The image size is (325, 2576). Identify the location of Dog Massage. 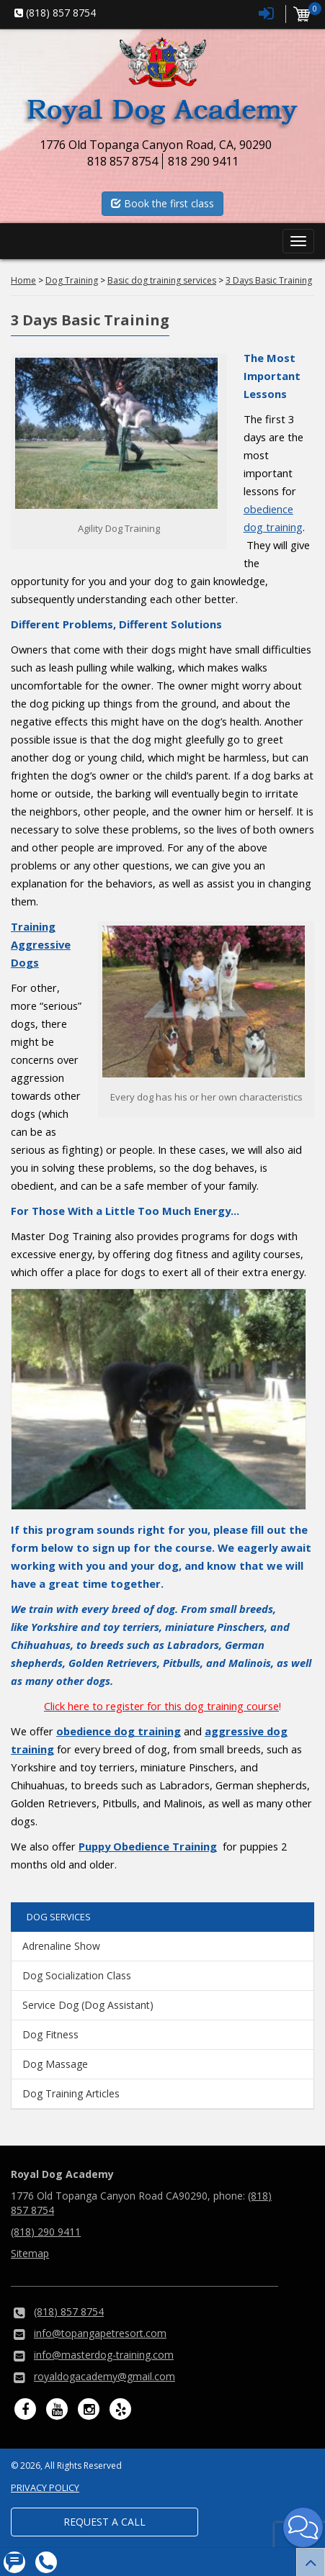
(55, 2064).